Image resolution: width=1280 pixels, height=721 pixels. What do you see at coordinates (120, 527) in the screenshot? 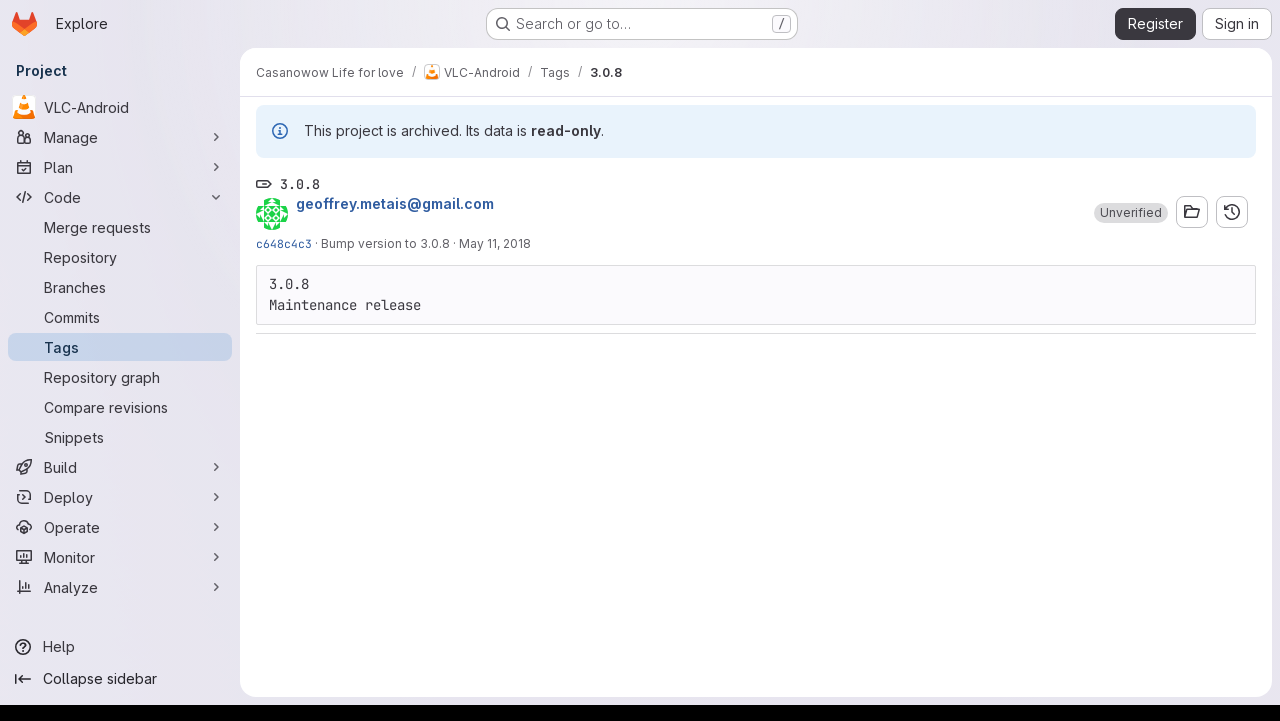
I see `[Operate]` at bounding box center [120, 527].